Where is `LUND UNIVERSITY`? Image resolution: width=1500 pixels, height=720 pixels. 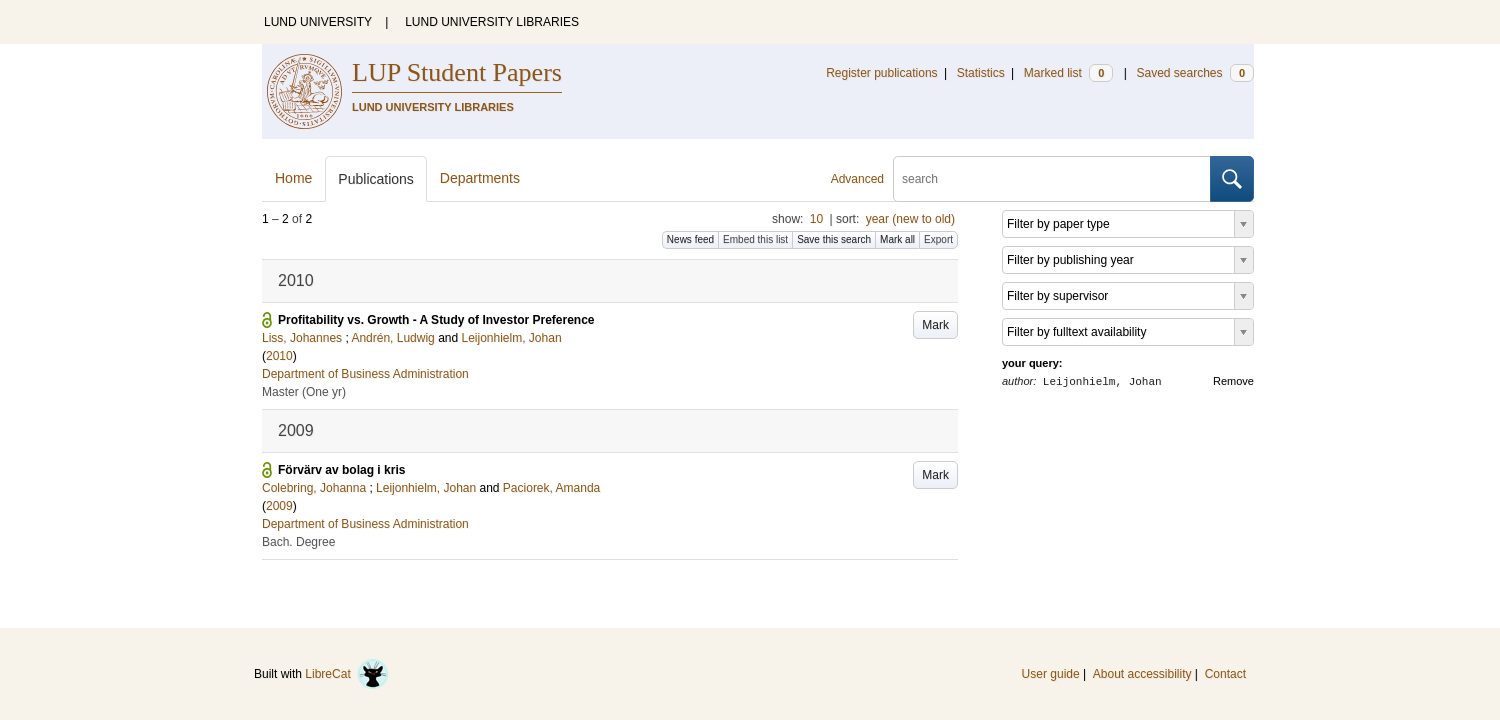
LUND UNIVERSITY is located at coordinates (318, 22).